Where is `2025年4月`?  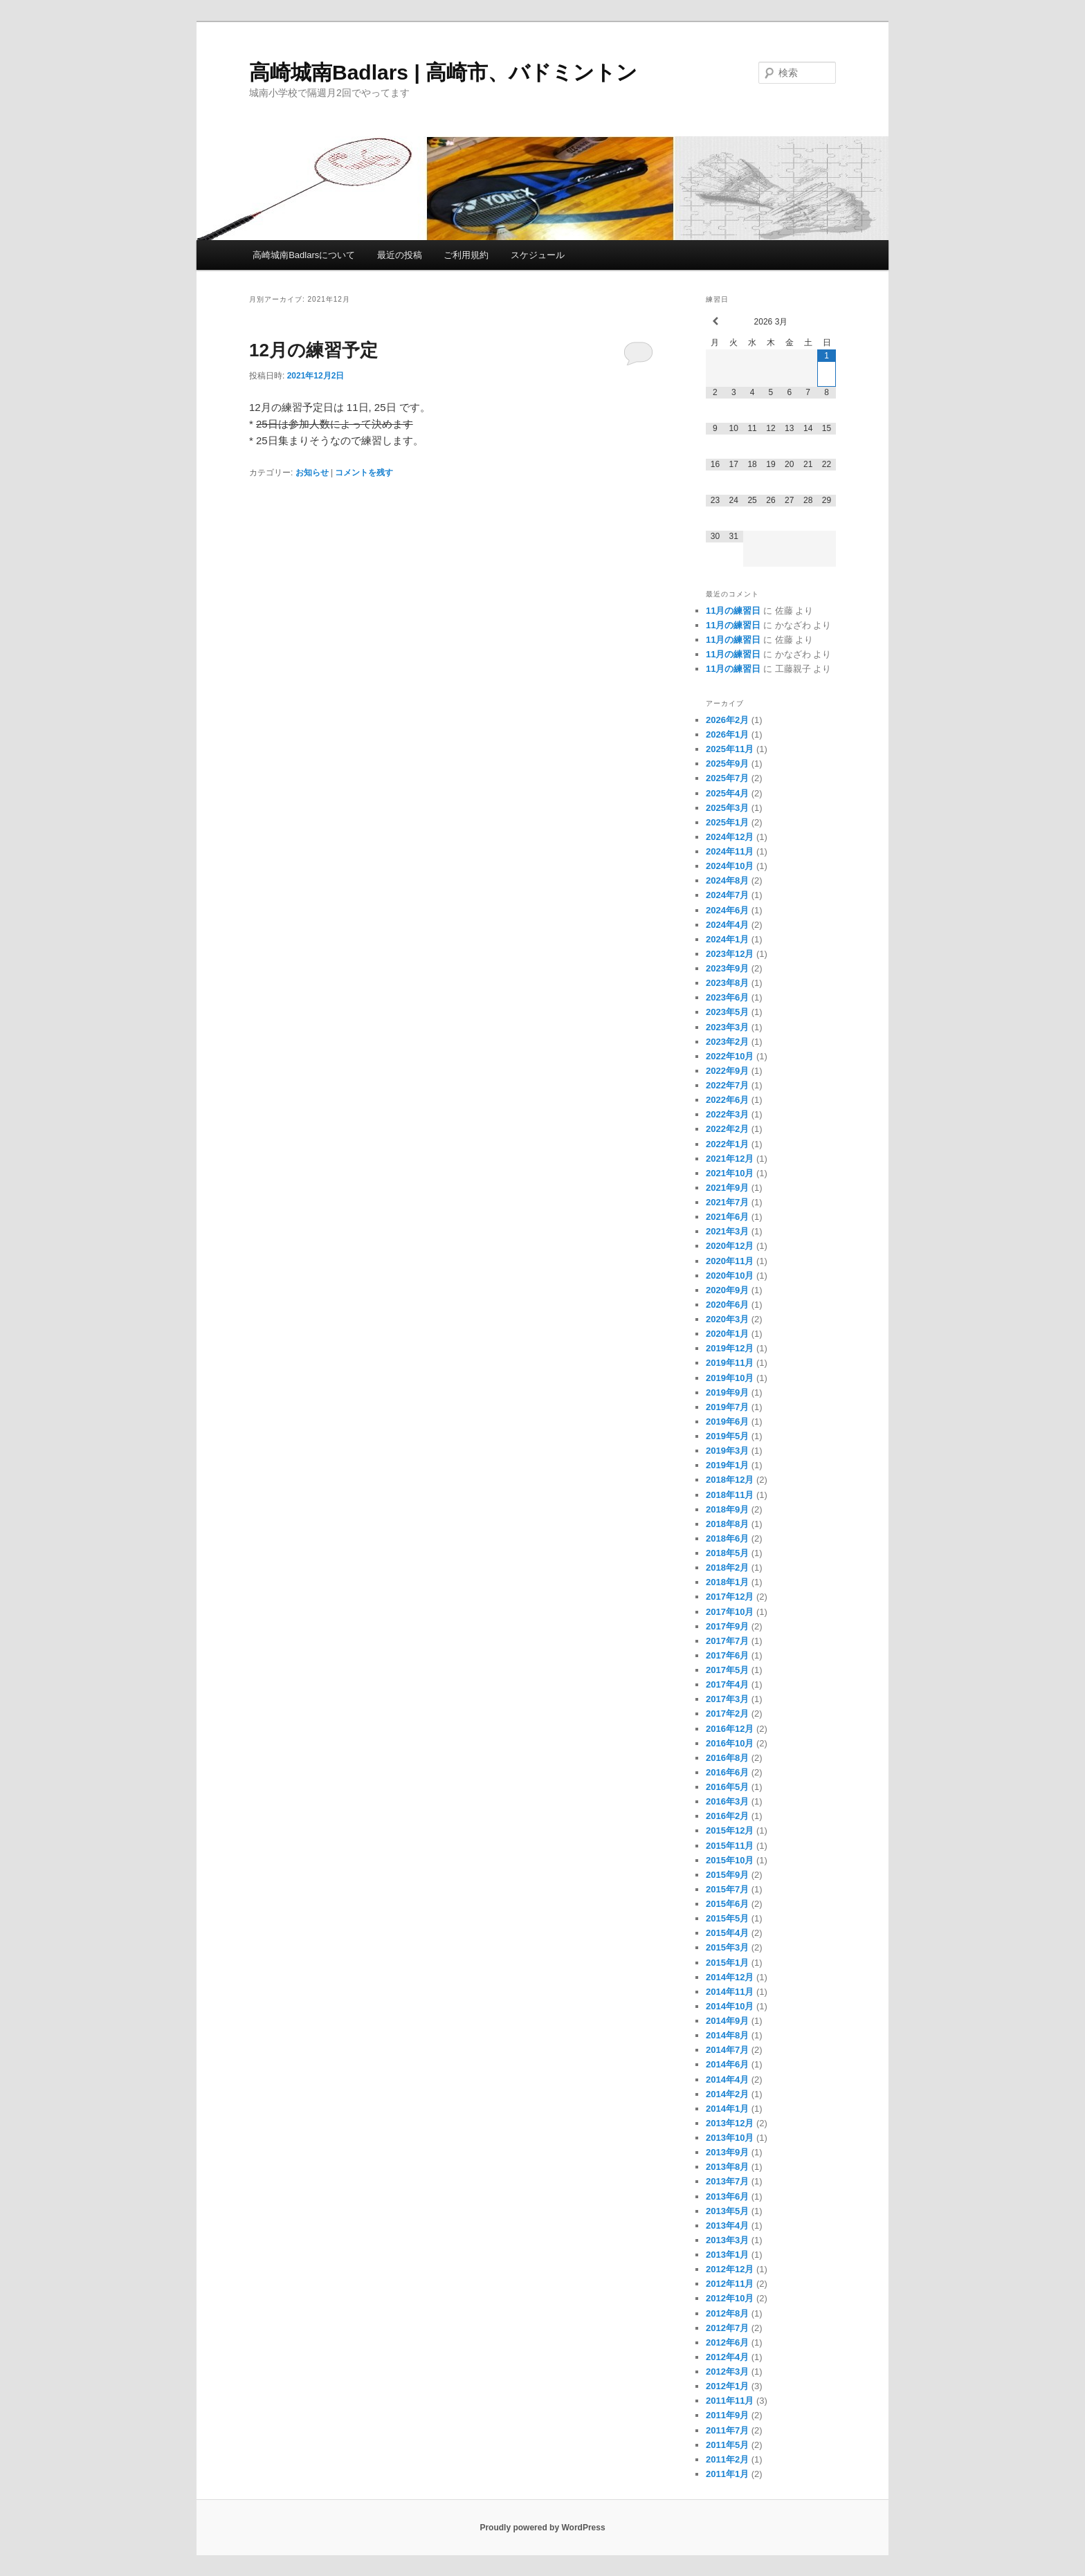 2025年4月 is located at coordinates (727, 793).